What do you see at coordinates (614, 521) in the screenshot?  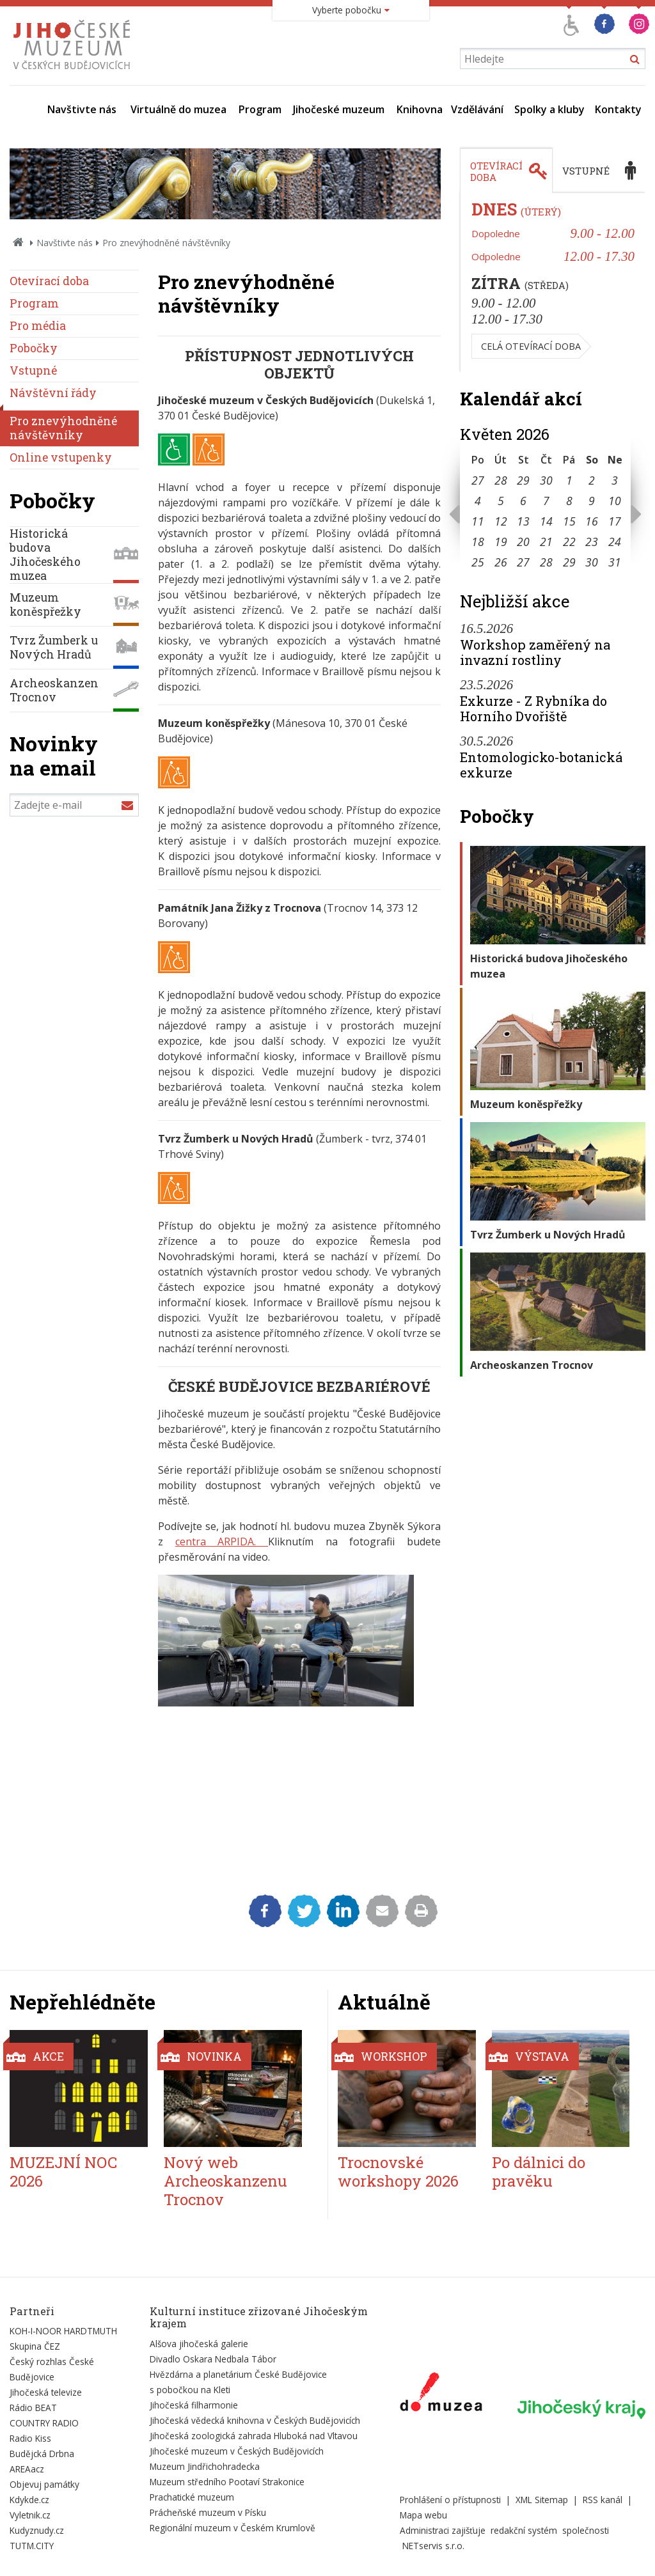 I see `17 [Seznam akcí konaných 17. 5. 2026]` at bounding box center [614, 521].